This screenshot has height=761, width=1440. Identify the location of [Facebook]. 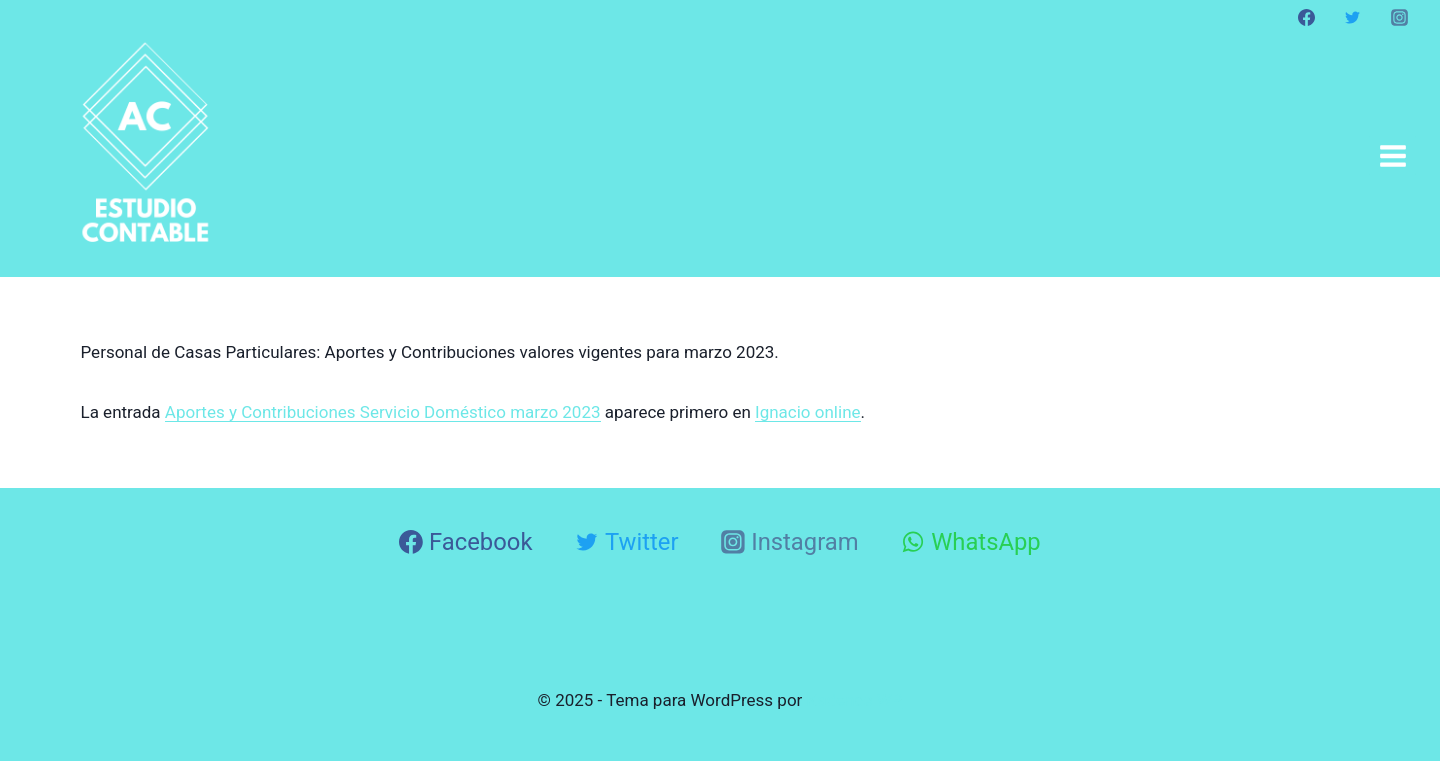
(1307, 17).